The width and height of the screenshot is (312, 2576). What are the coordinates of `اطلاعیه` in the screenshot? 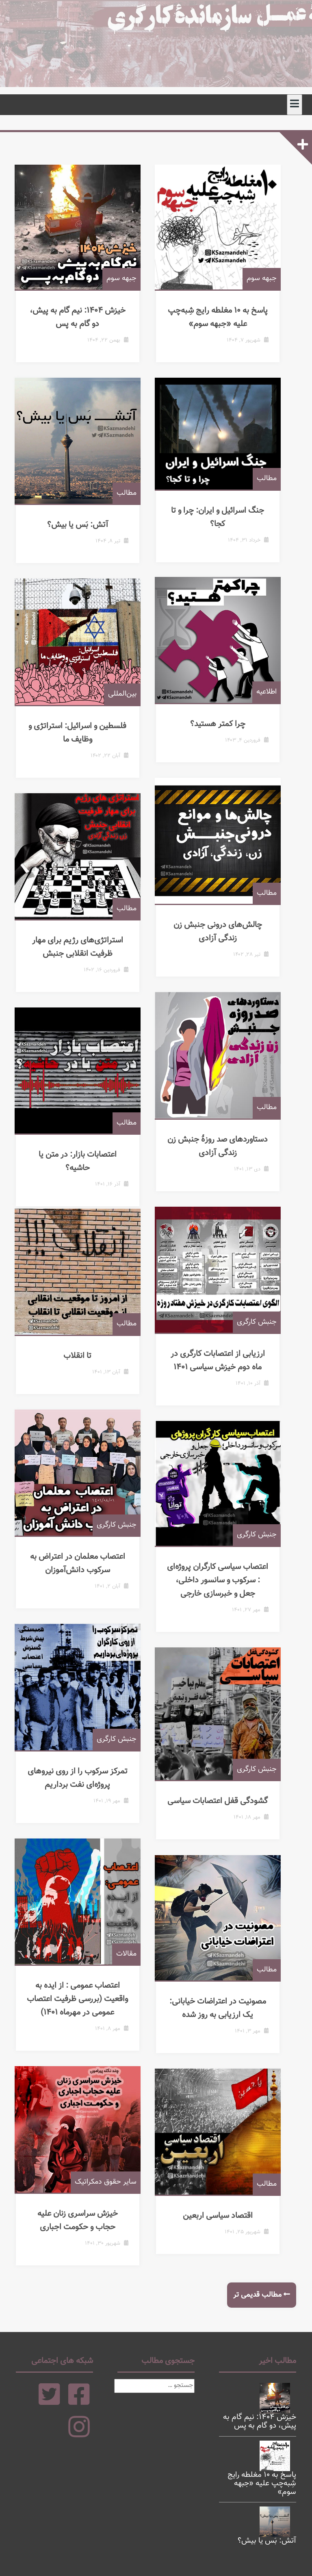 It's located at (276, 701).